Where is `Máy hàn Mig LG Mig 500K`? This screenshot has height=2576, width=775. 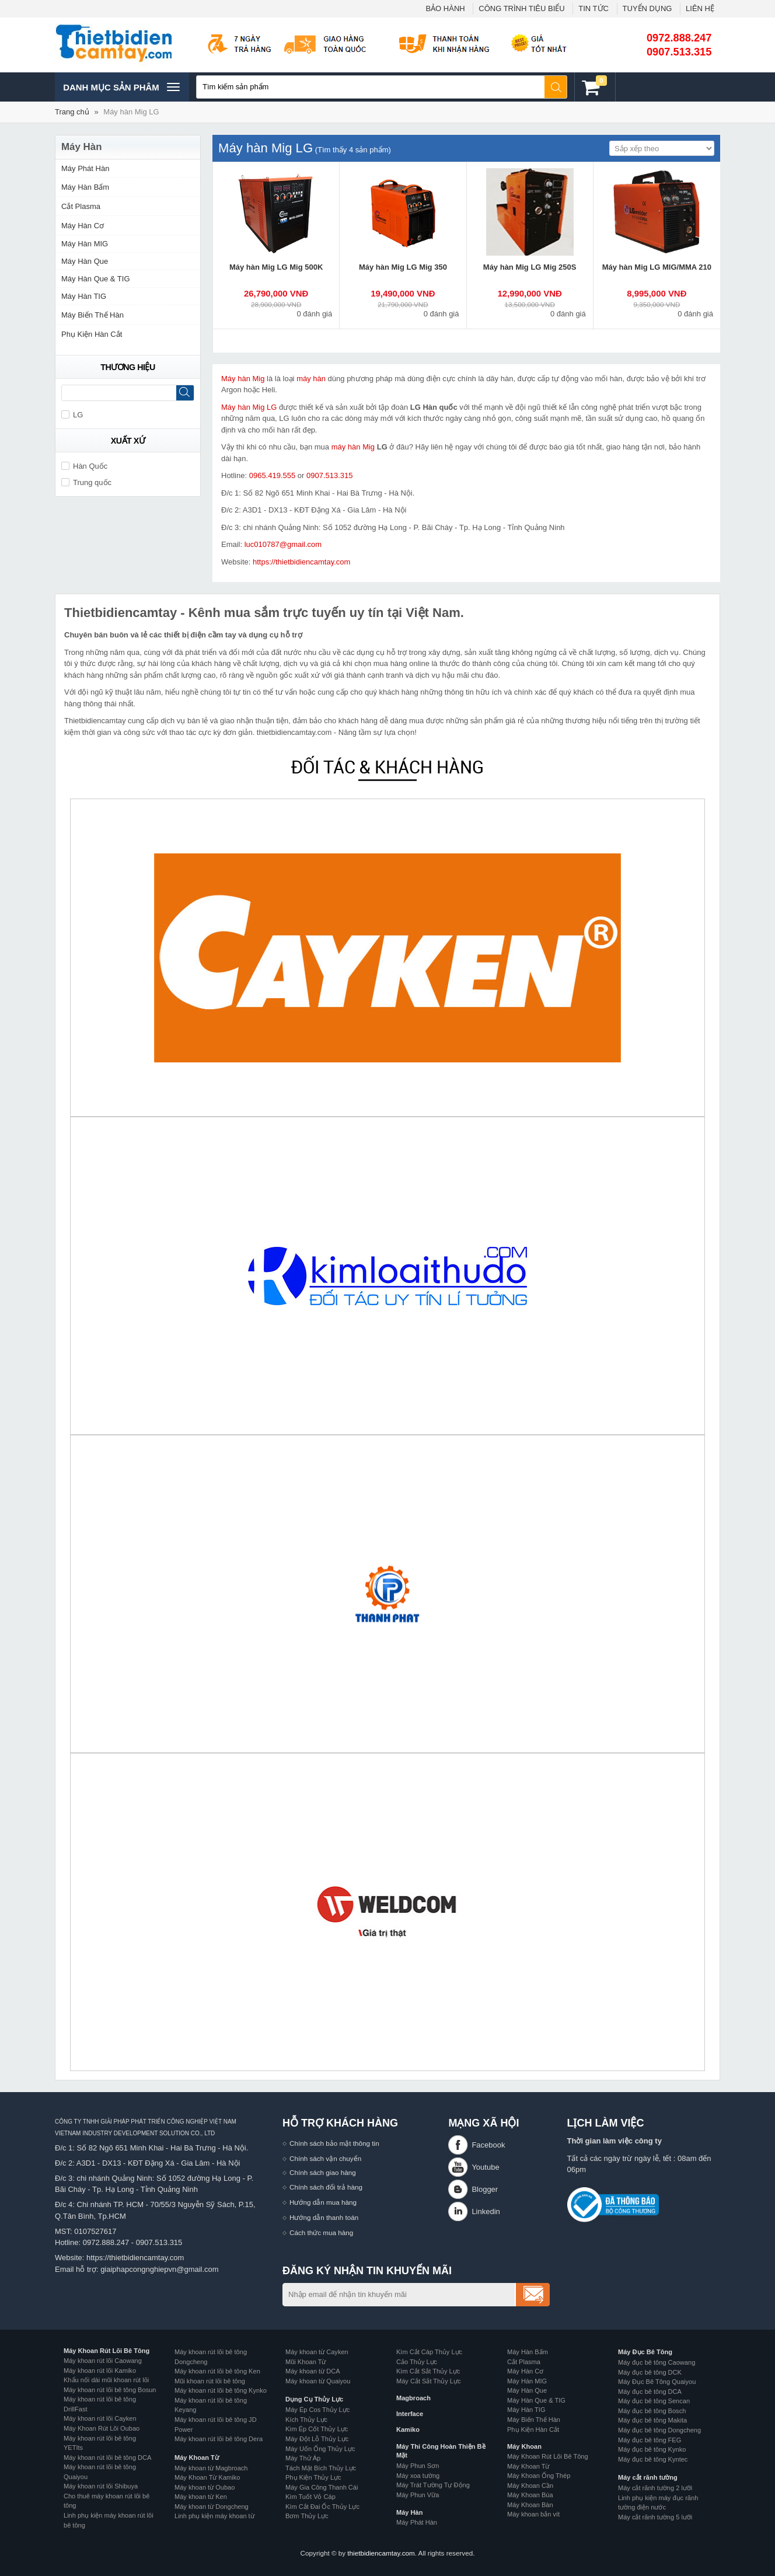 Máy hàn Mig LG Mig 500K is located at coordinates (276, 267).